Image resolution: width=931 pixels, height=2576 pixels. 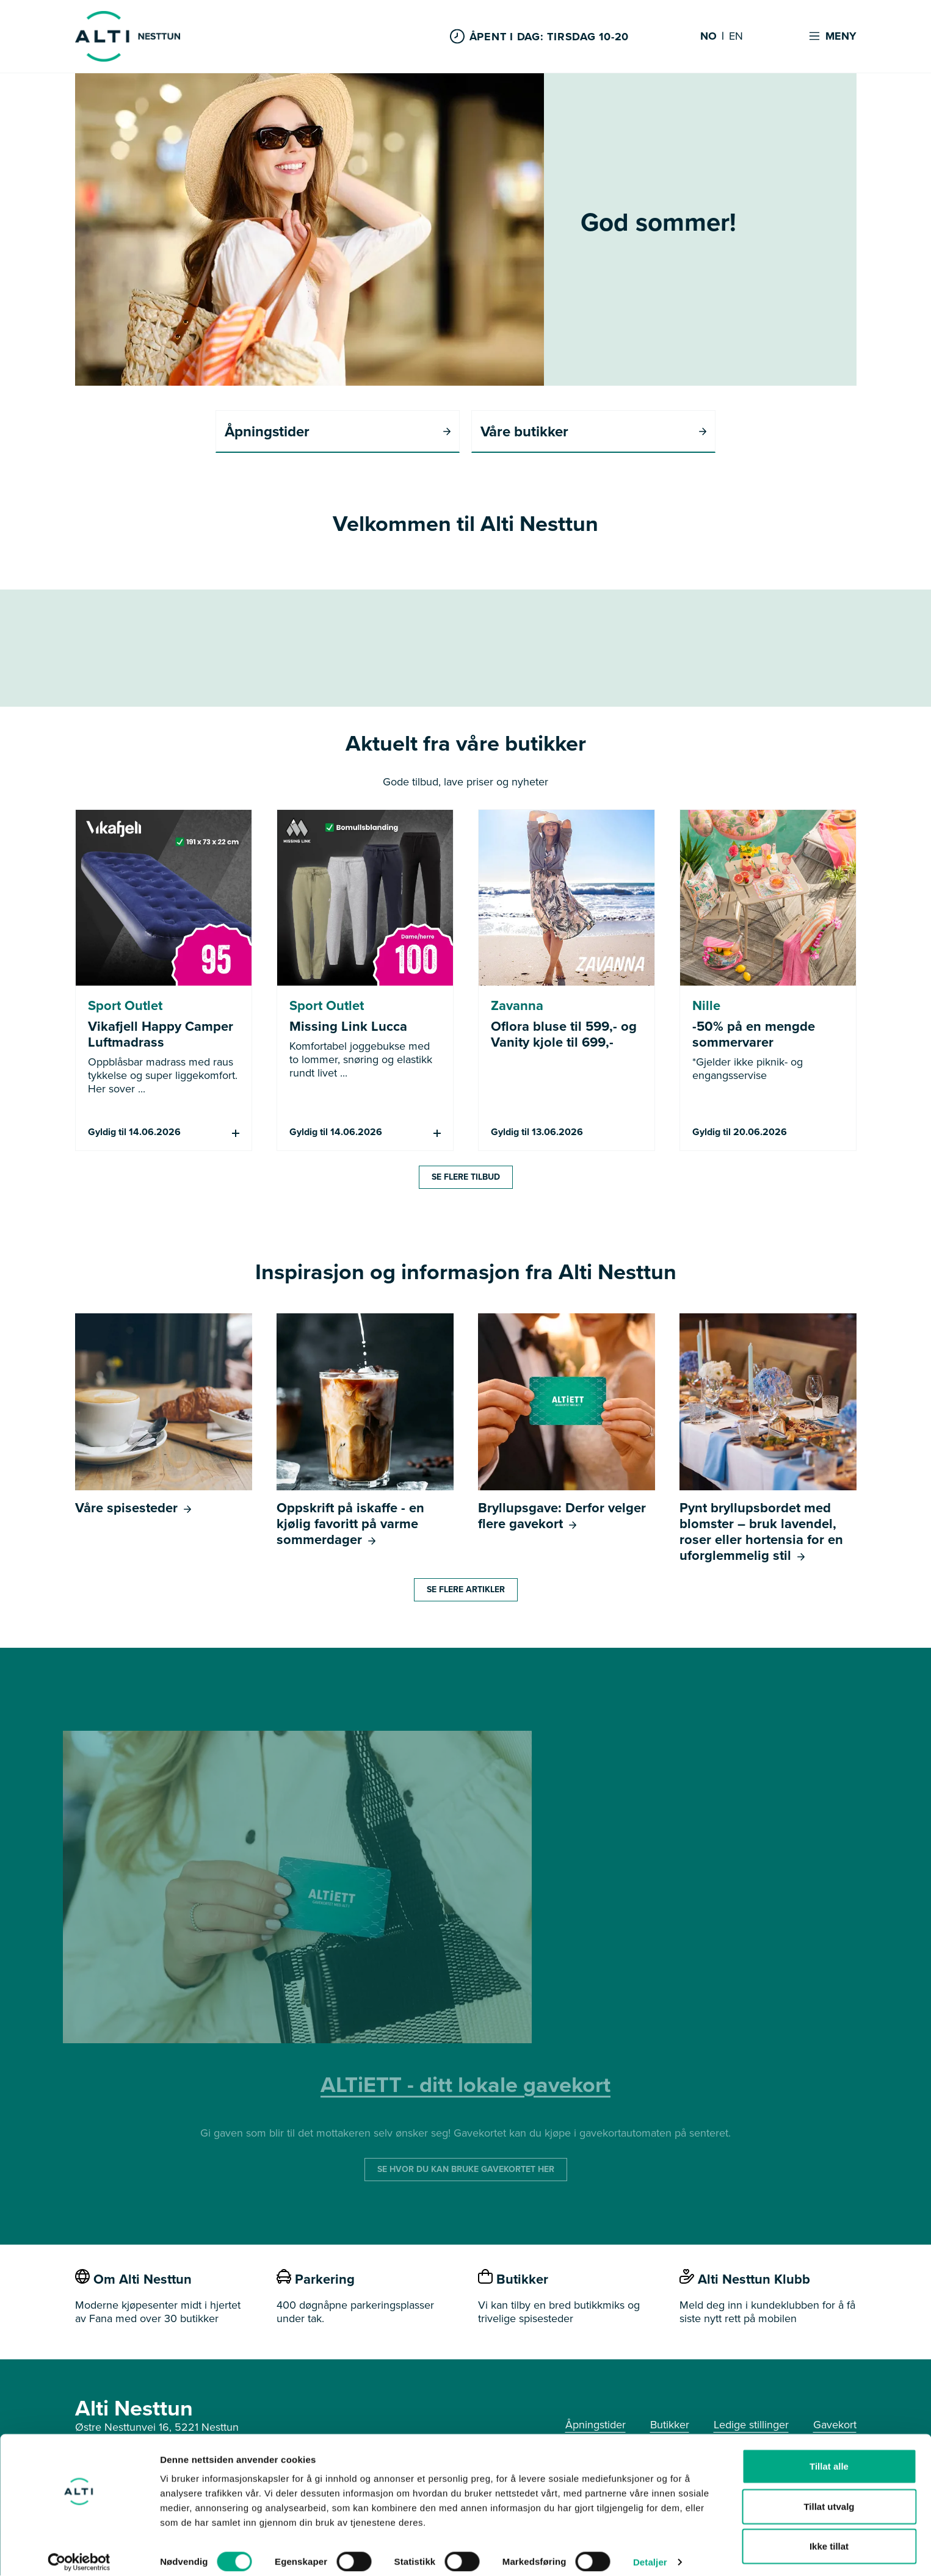 What do you see at coordinates (466, 1177) in the screenshot?
I see `Se flere tilbud` at bounding box center [466, 1177].